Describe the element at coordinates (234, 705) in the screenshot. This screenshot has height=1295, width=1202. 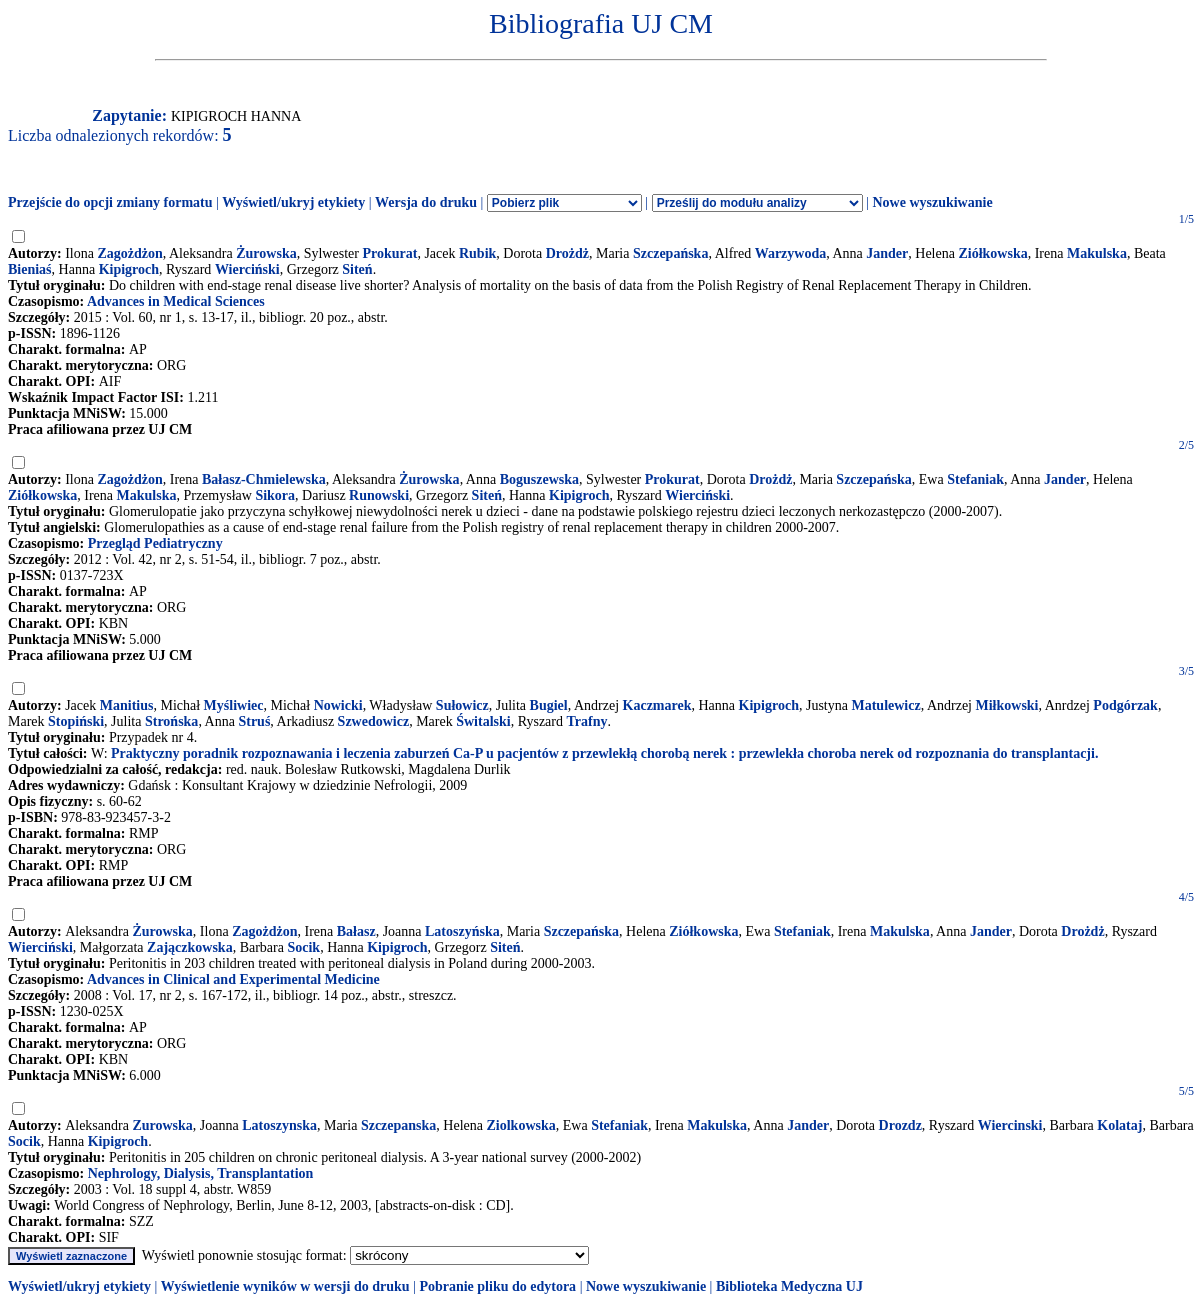
I see `Myśliwiec` at that location.